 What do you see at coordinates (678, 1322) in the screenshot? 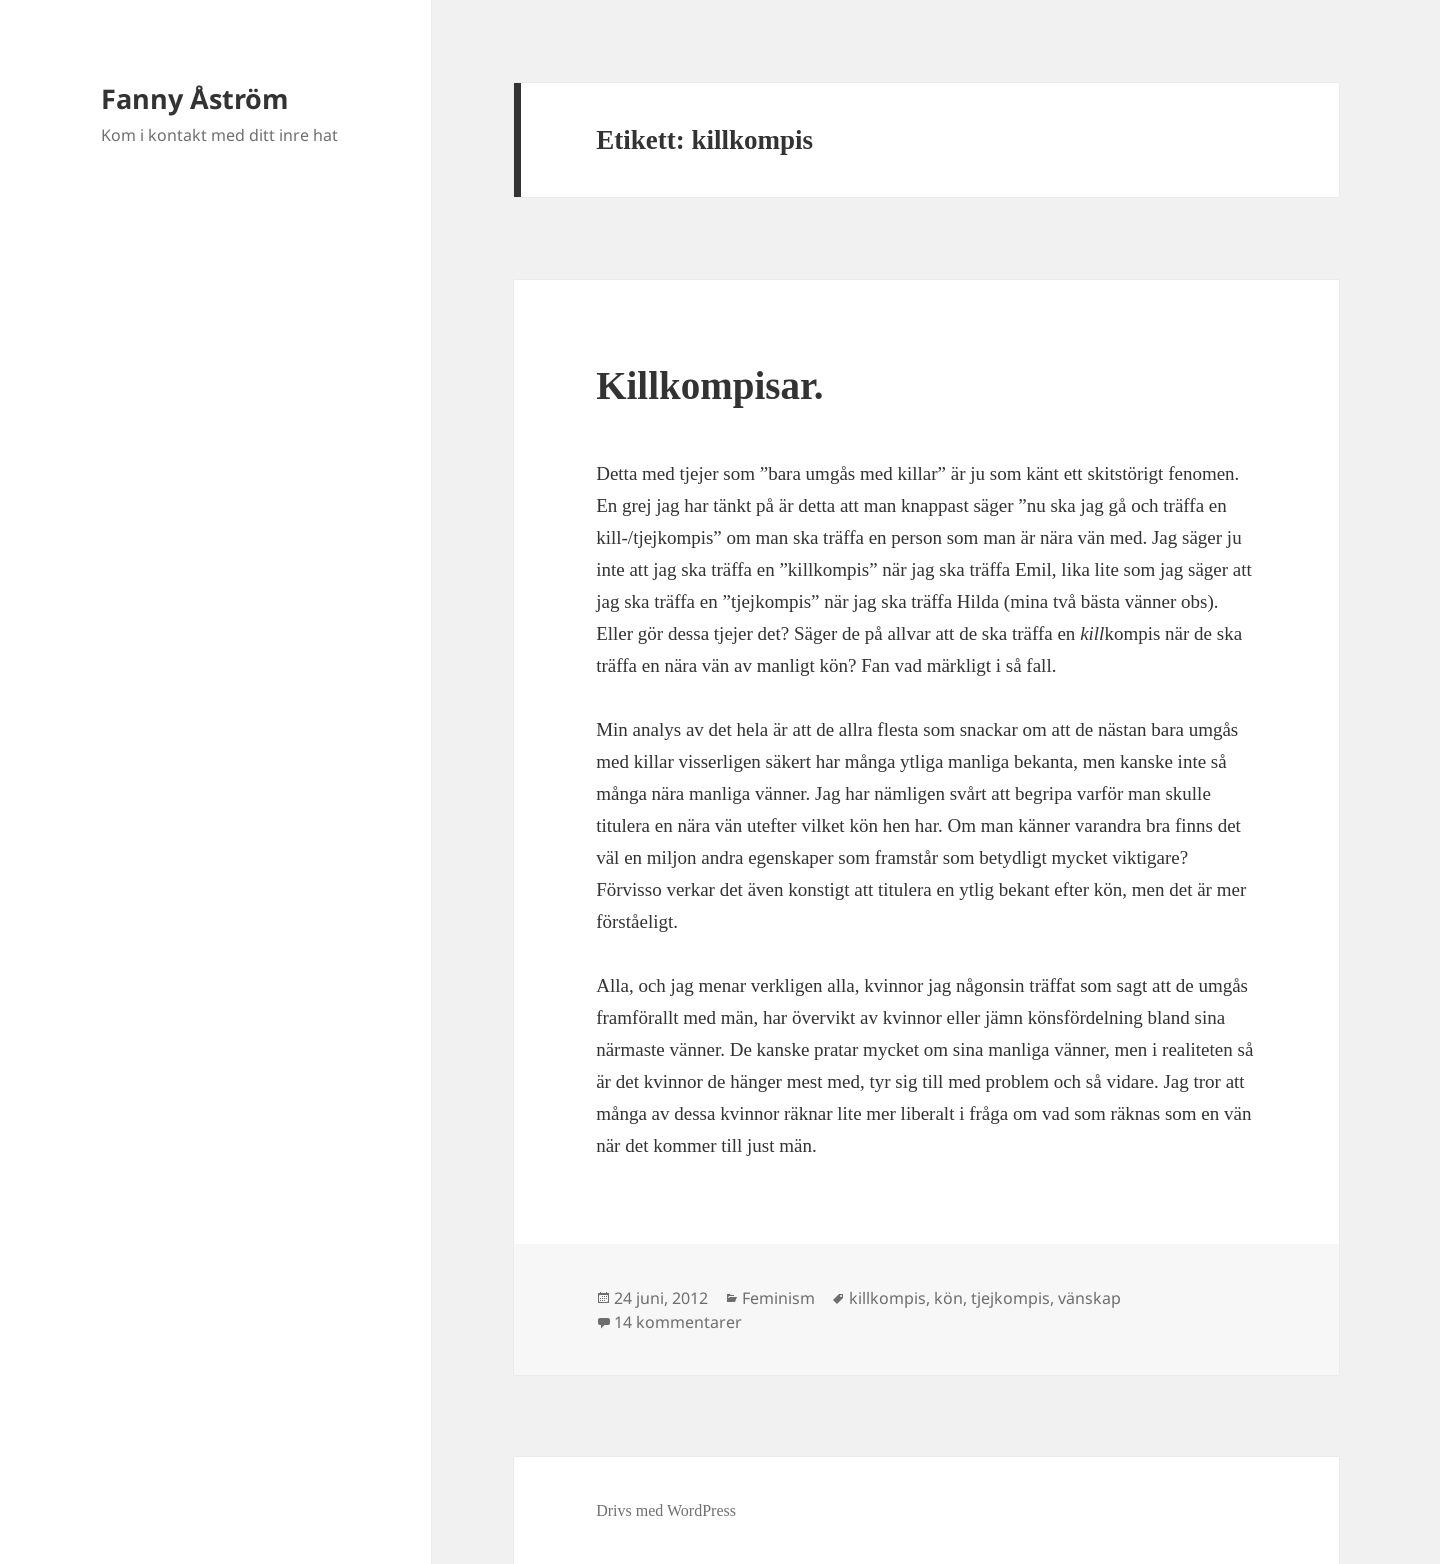
I see `14 kommentarer` at bounding box center [678, 1322].